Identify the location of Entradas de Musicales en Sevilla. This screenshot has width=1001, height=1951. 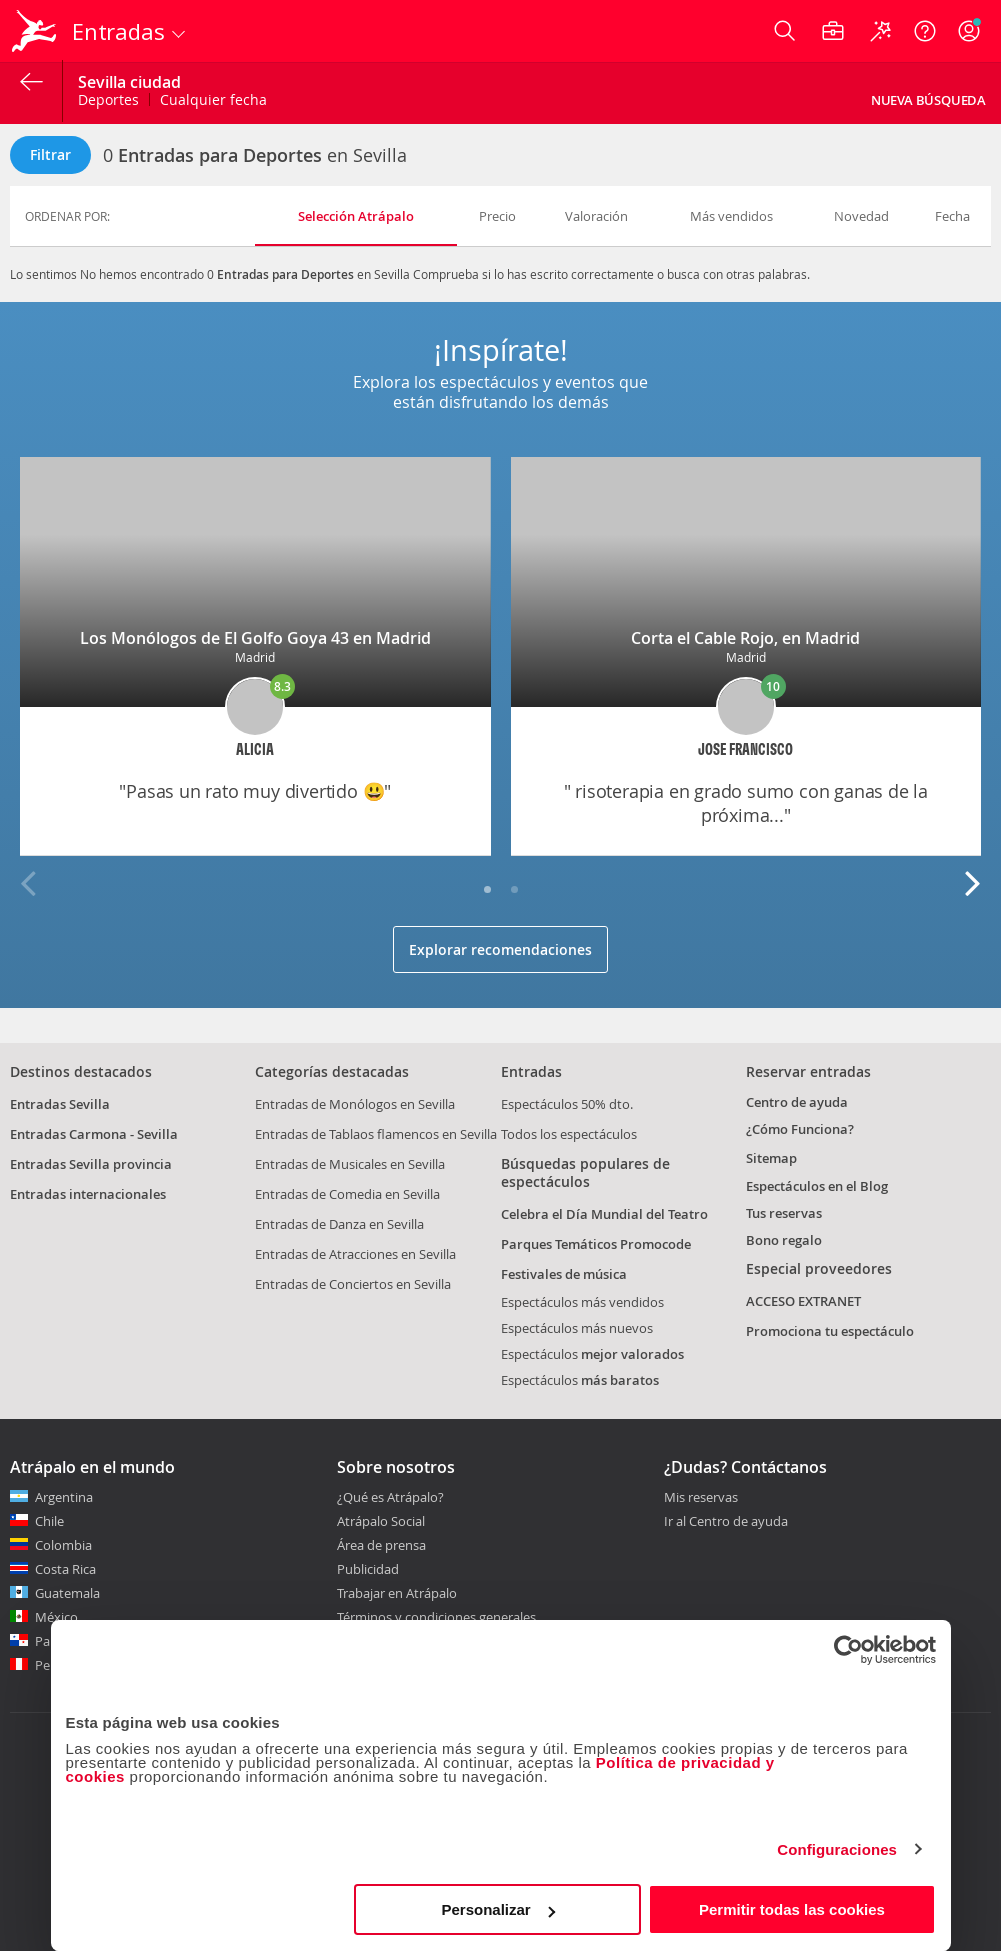
(350, 1164).